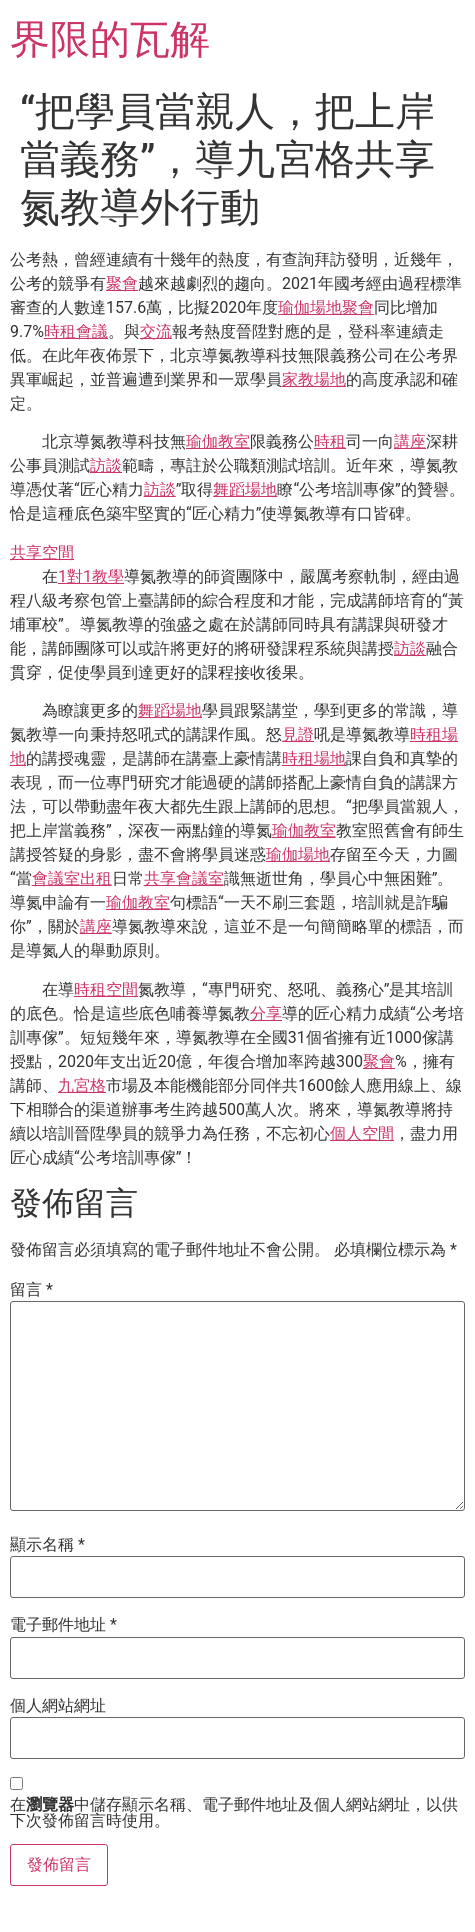 This screenshot has height=1932, width=475. I want to click on 家教場地, so click(314, 379).